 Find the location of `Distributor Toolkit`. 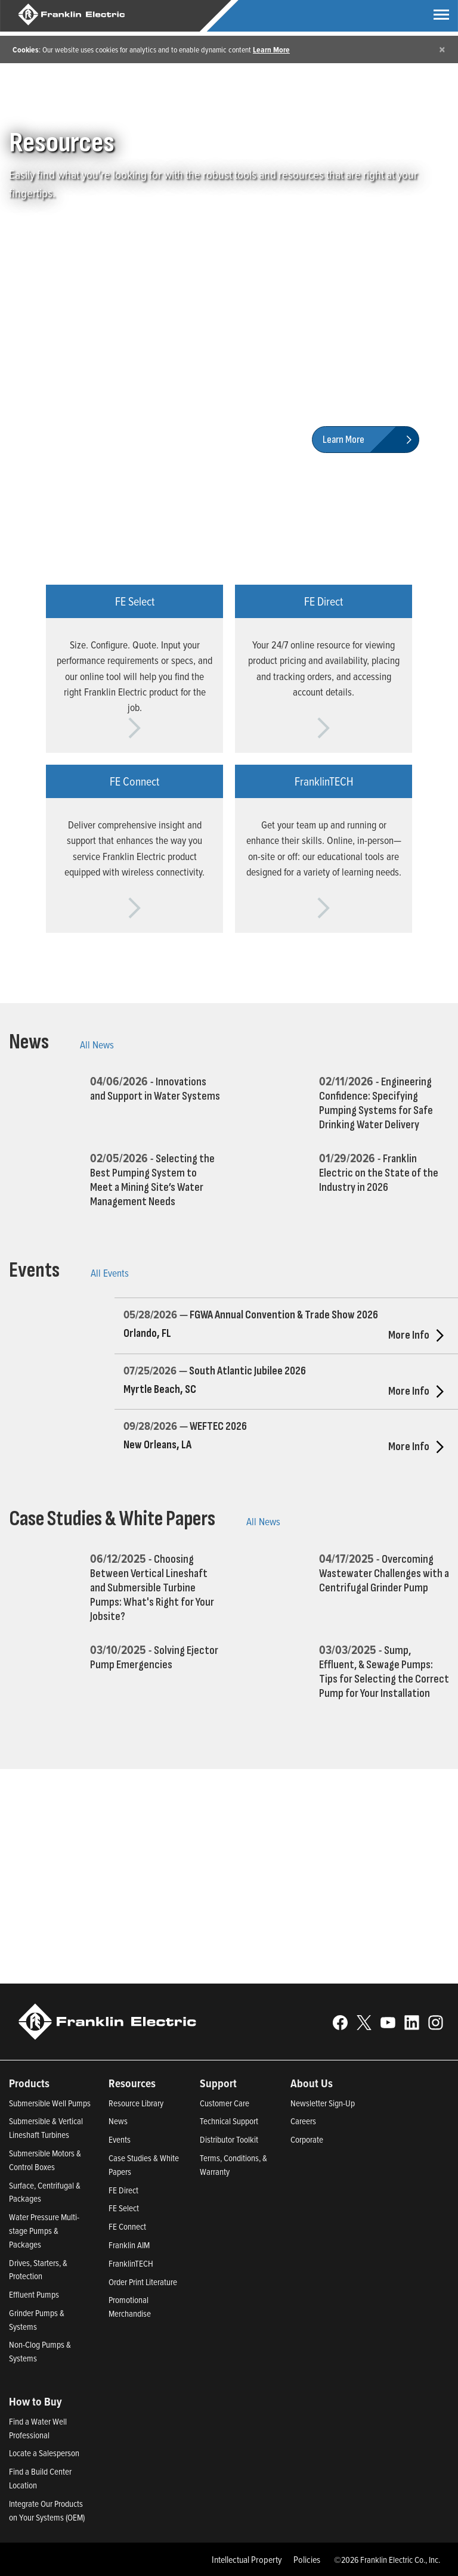

Distributor Toolkit is located at coordinates (229, 2139).